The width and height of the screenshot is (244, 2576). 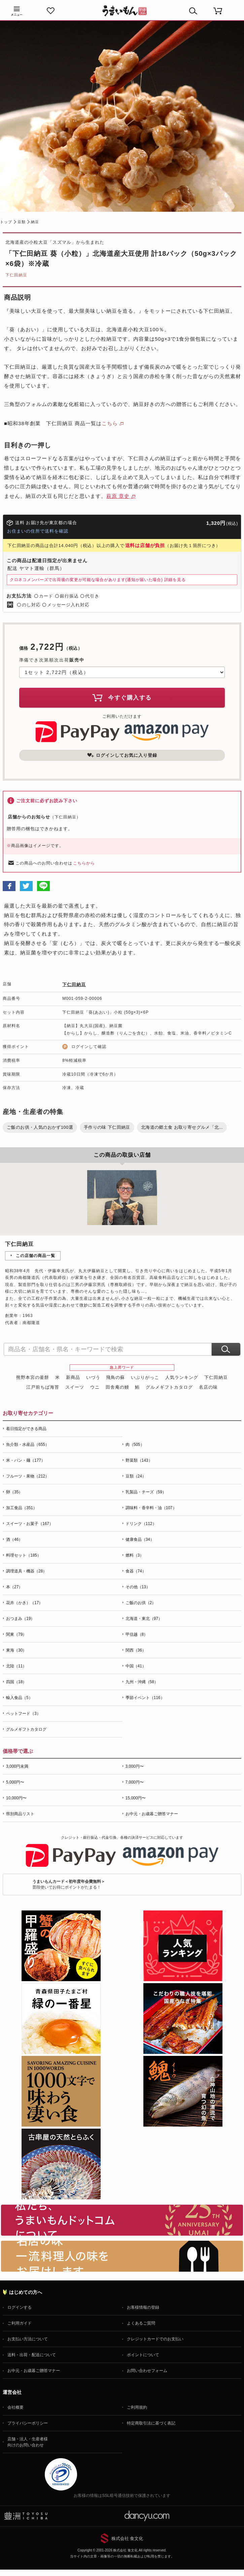 What do you see at coordinates (122, 2220) in the screenshot?
I see `お取り寄せグルメ・ギフト通販「うまいもんドットコム」について` at bounding box center [122, 2220].